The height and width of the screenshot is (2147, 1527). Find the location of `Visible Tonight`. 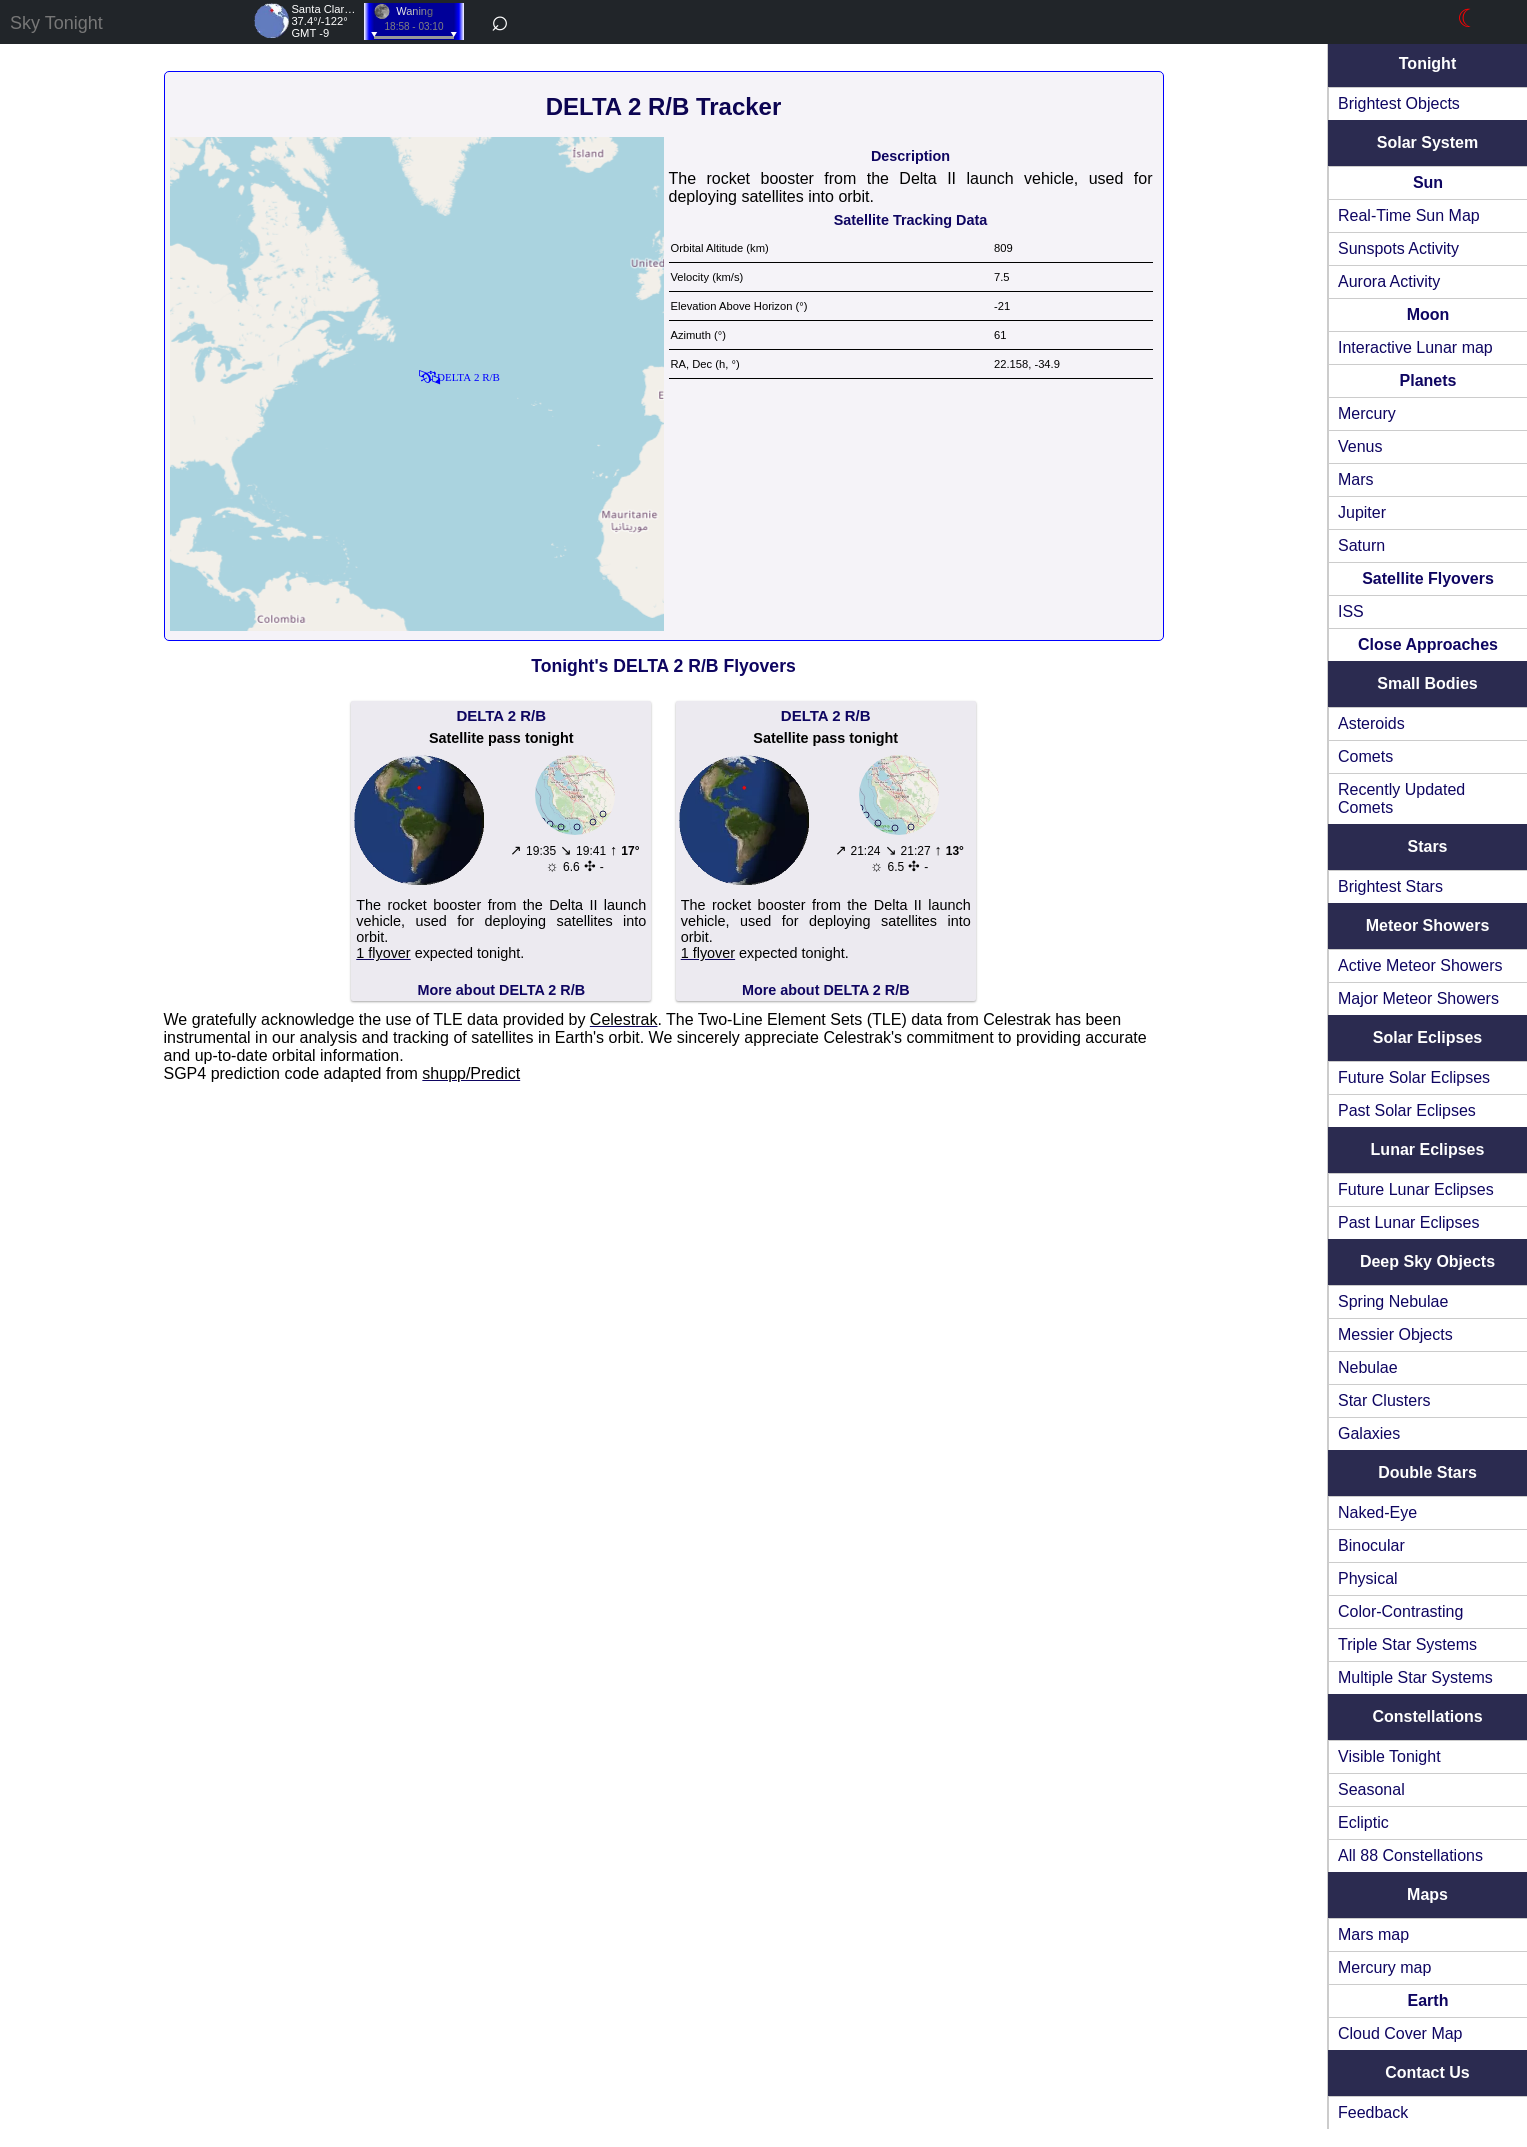

Visible Tonight is located at coordinates (1389, 1756).